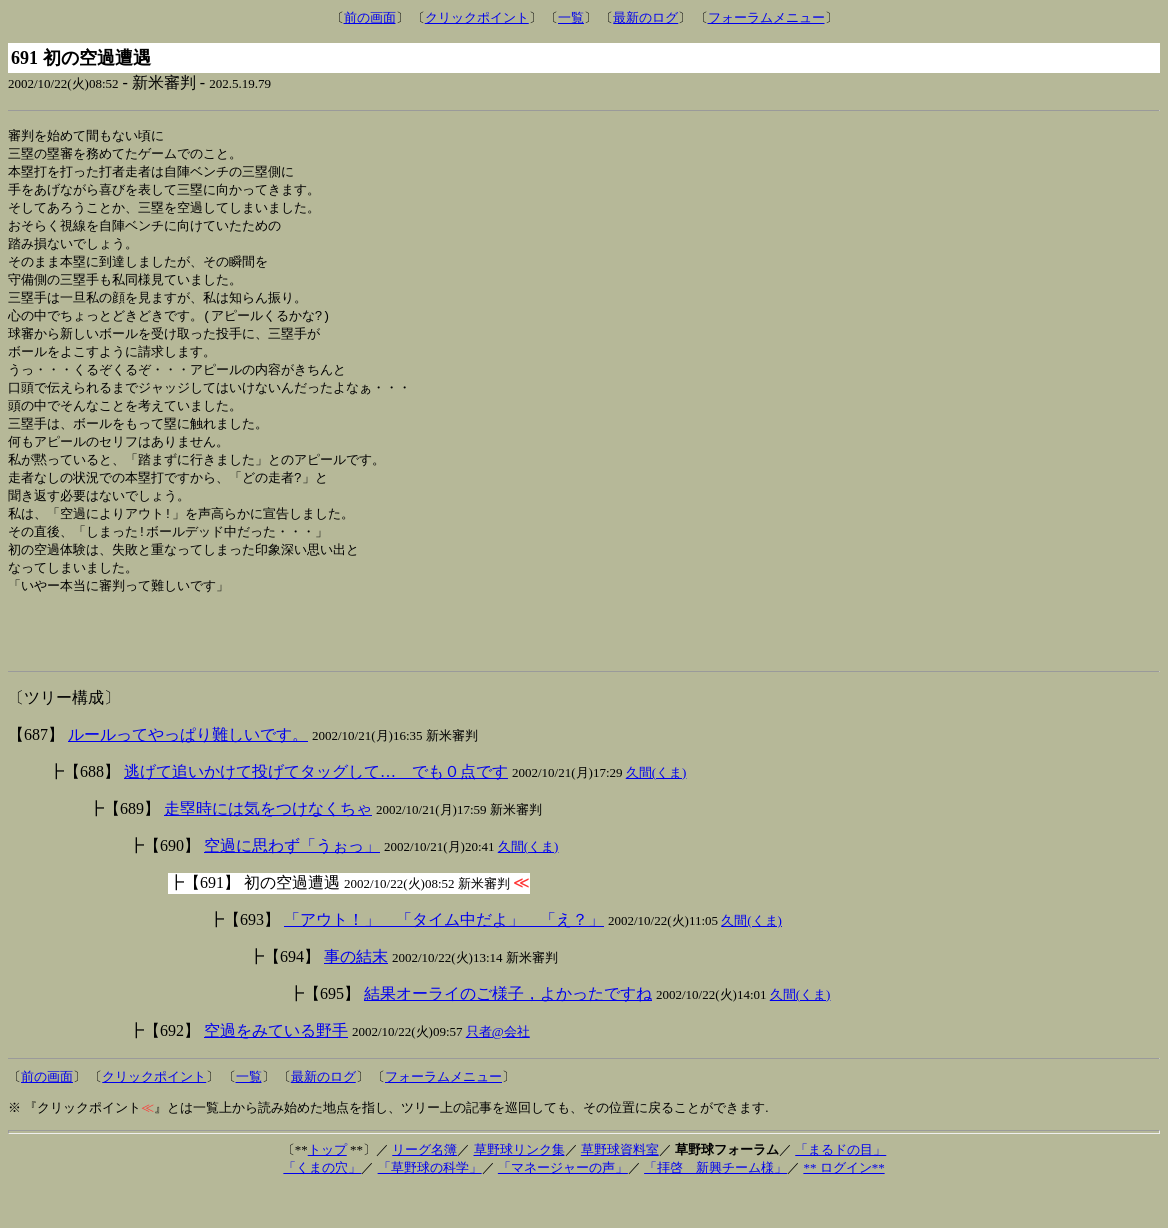 The height and width of the screenshot is (1228, 1168). I want to click on 最新のログ, so click(645, 17).